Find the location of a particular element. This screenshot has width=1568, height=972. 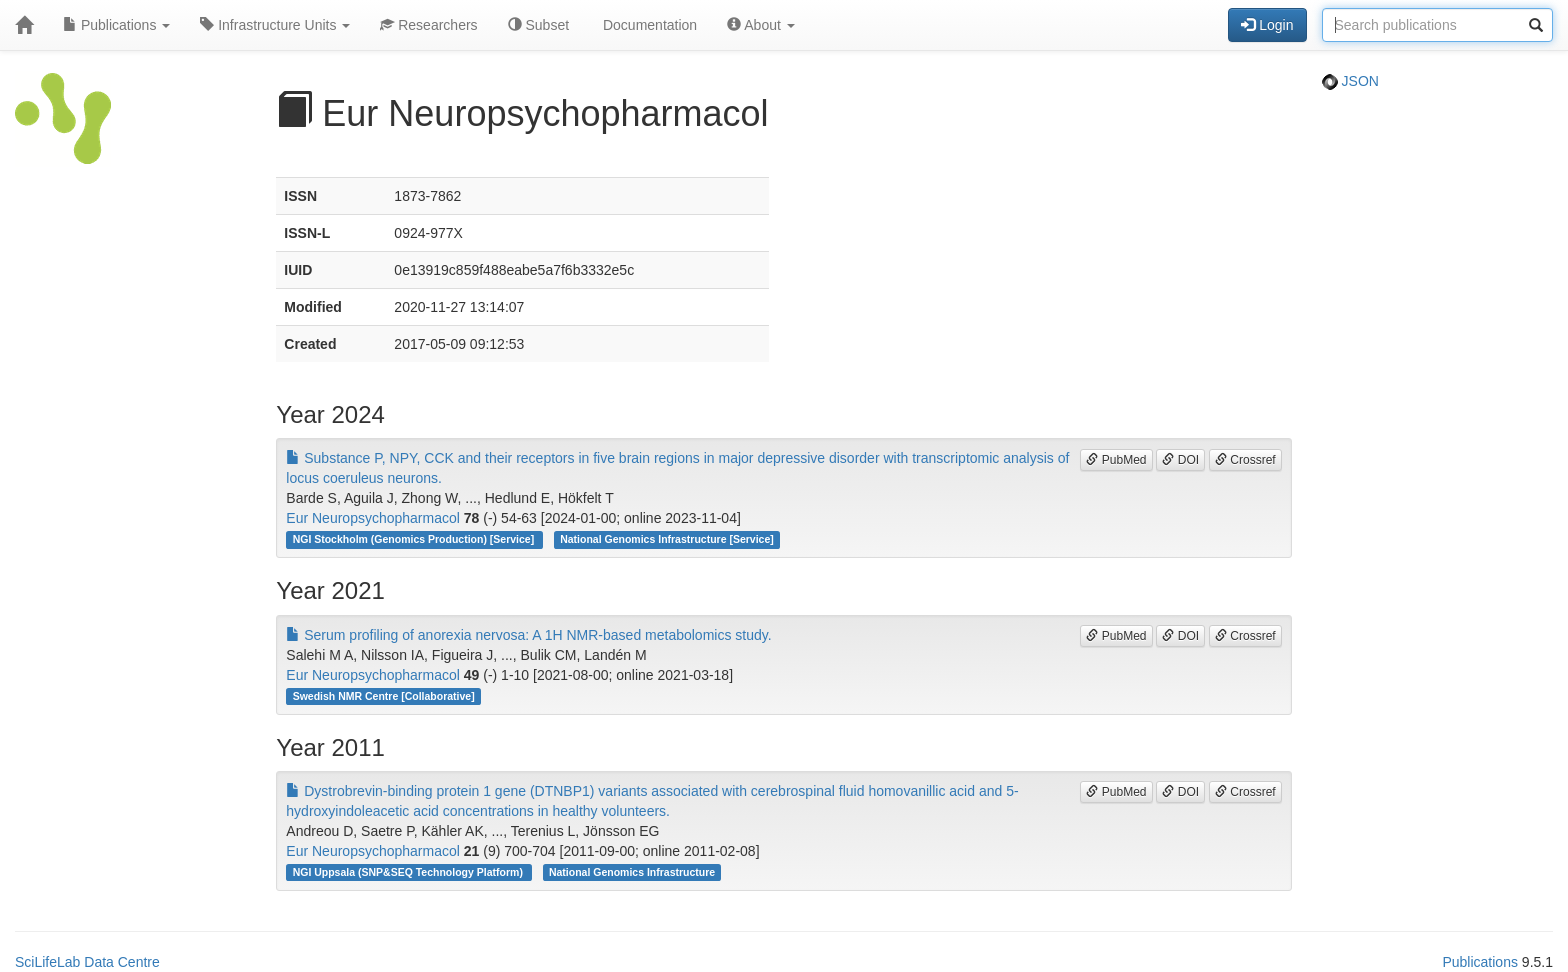

PubMed [button] is located at coordinates (1116, 460).